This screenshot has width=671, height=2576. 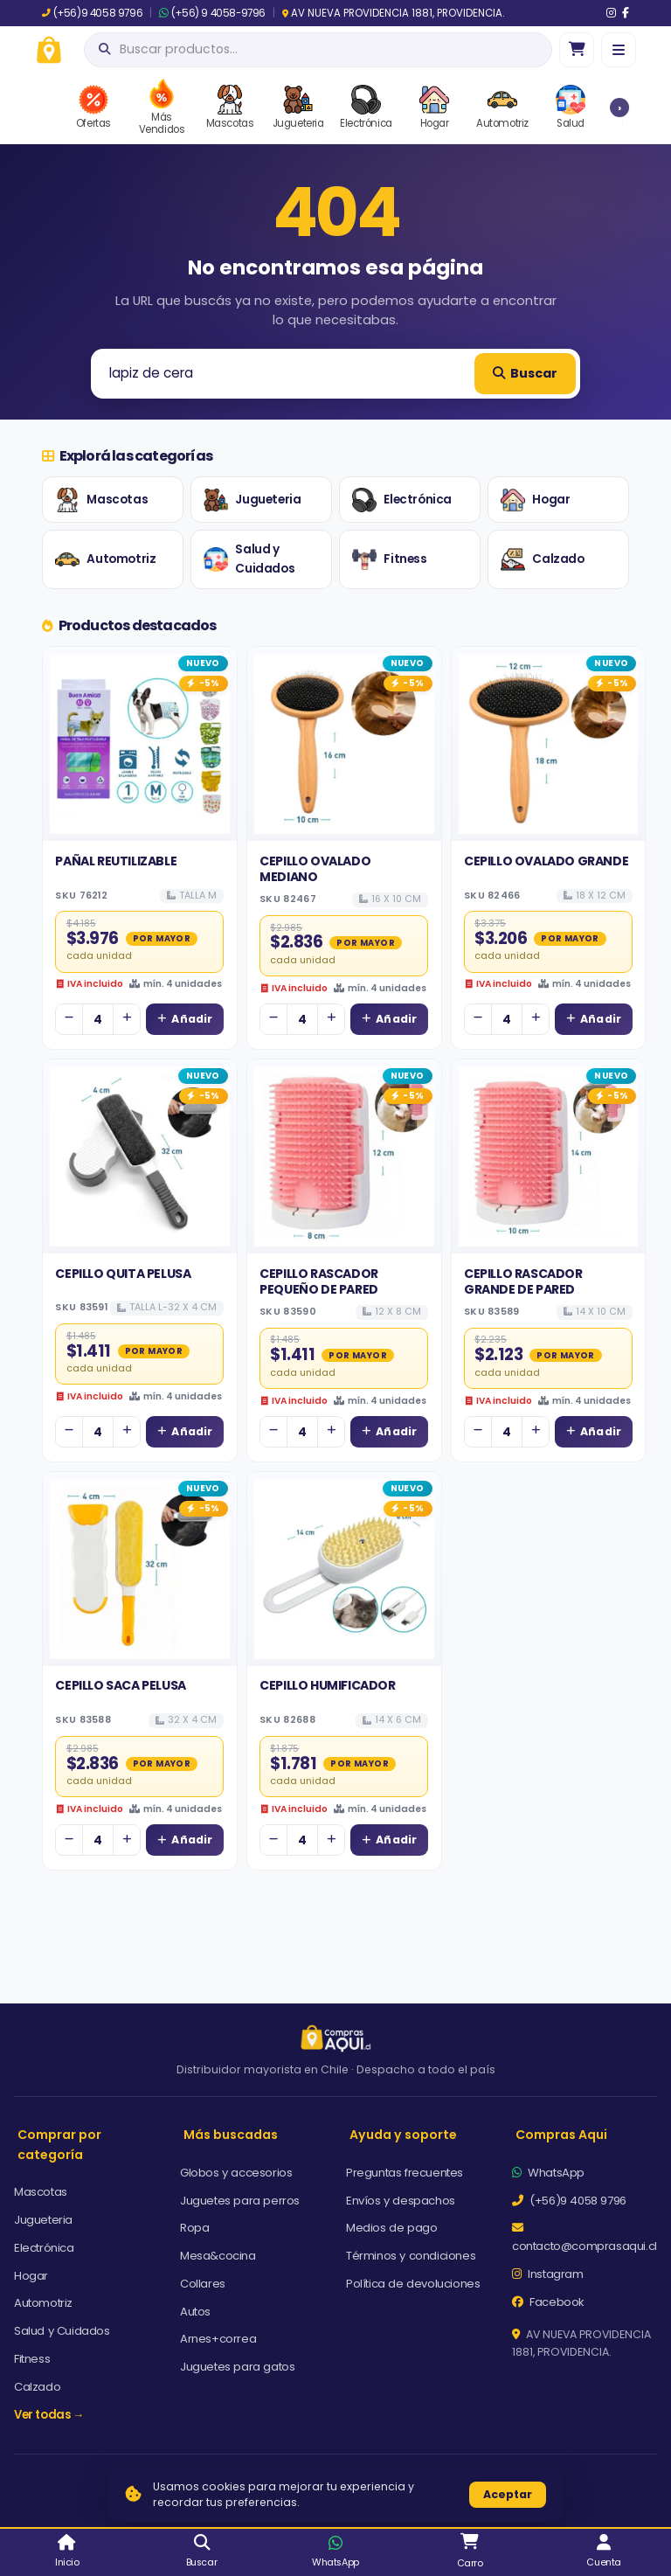 I want to click on Instagram, so click(x=548, y=2274).